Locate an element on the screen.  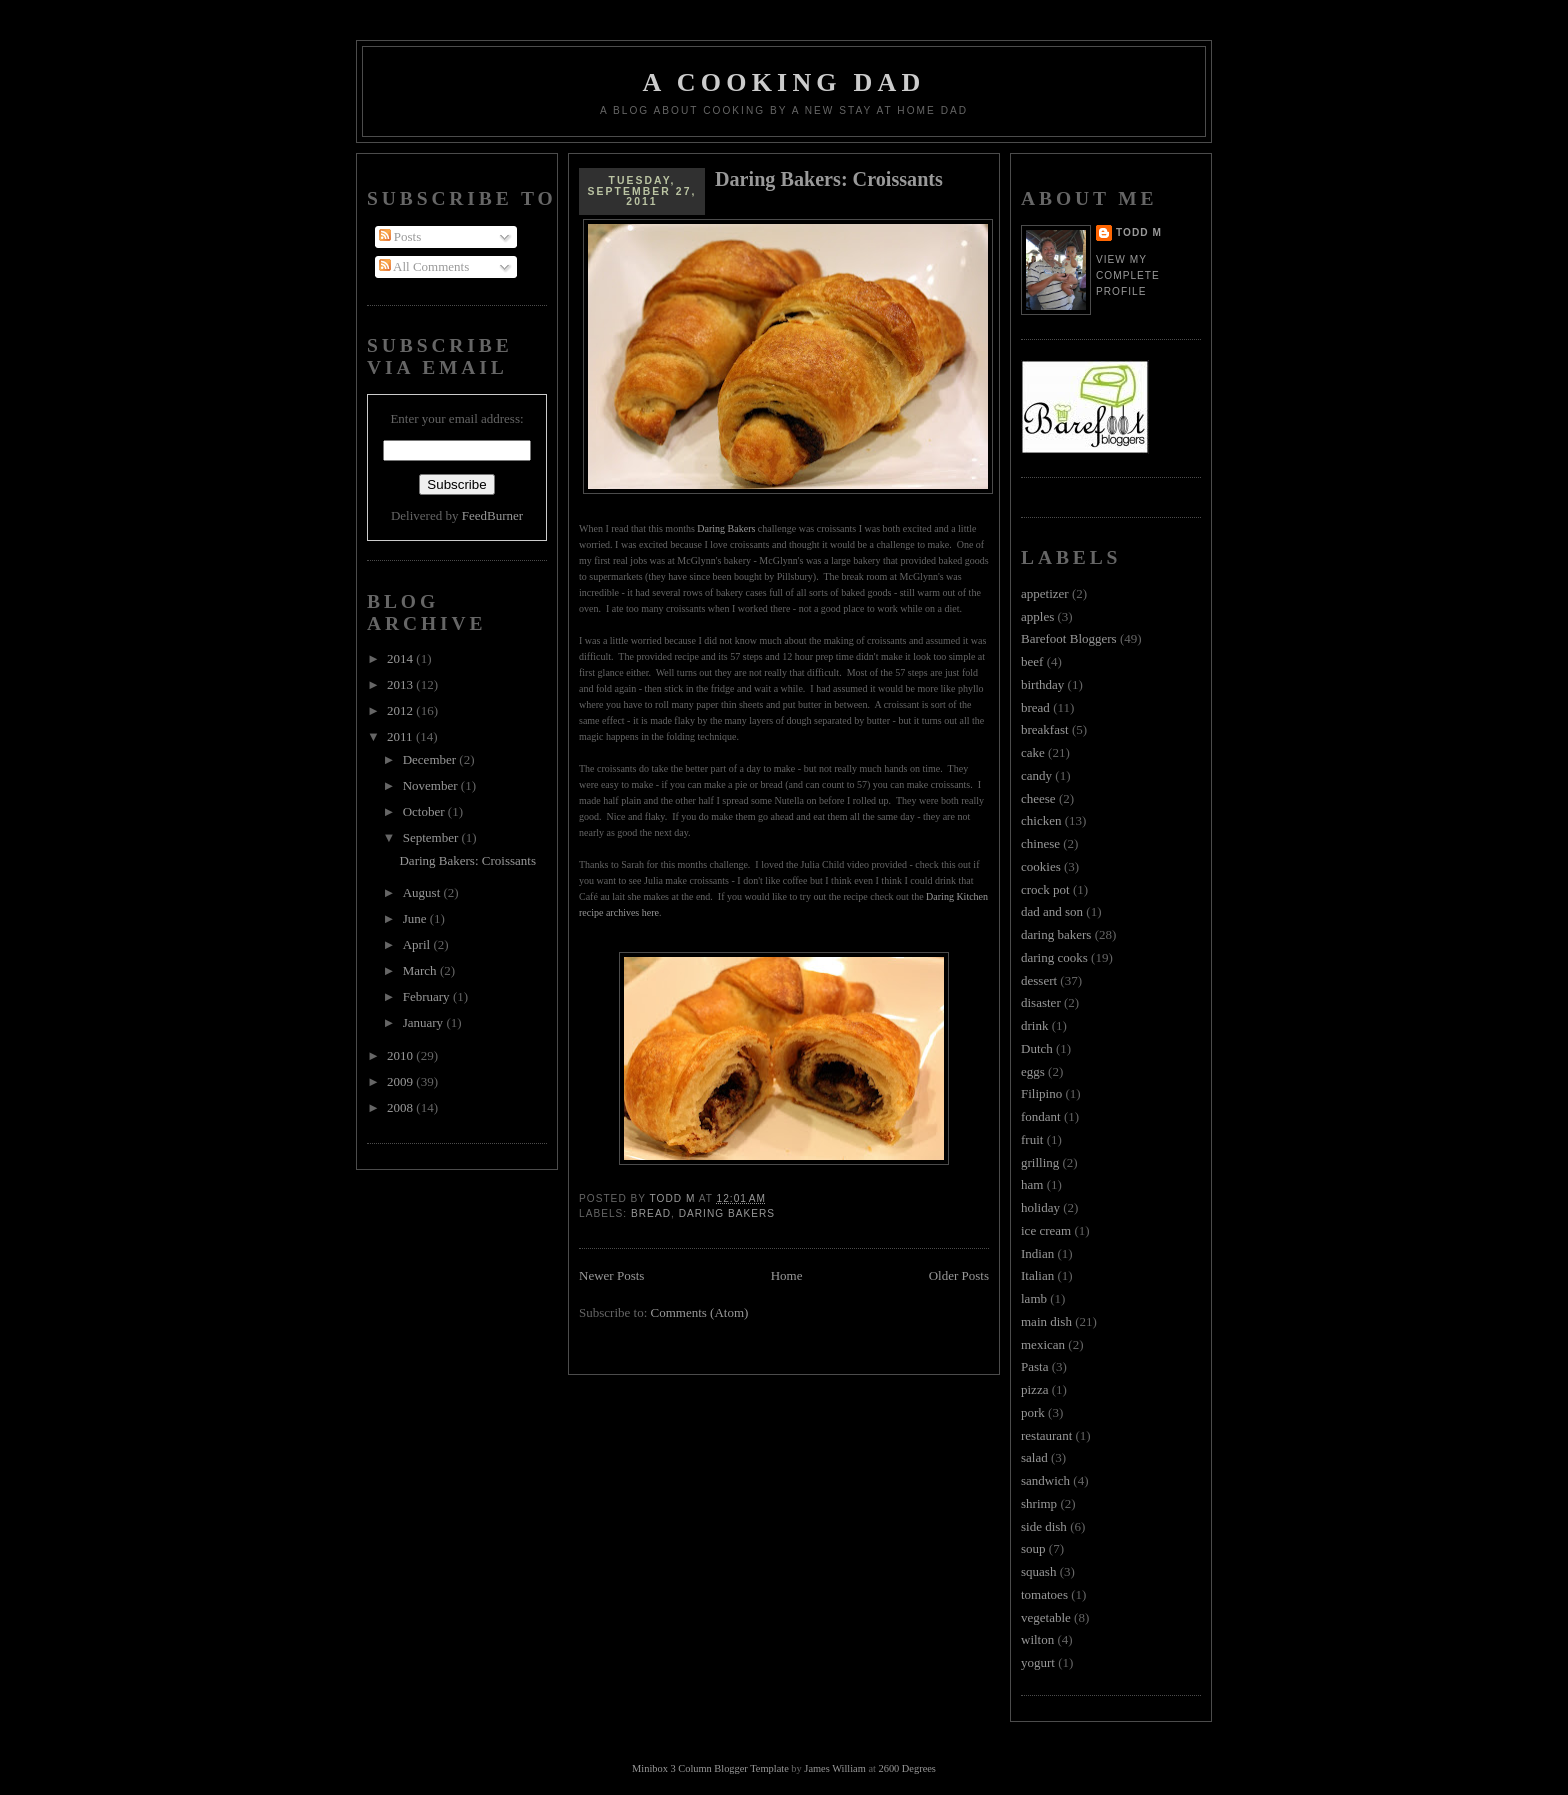
2014 is located at coordinates (401, 658).